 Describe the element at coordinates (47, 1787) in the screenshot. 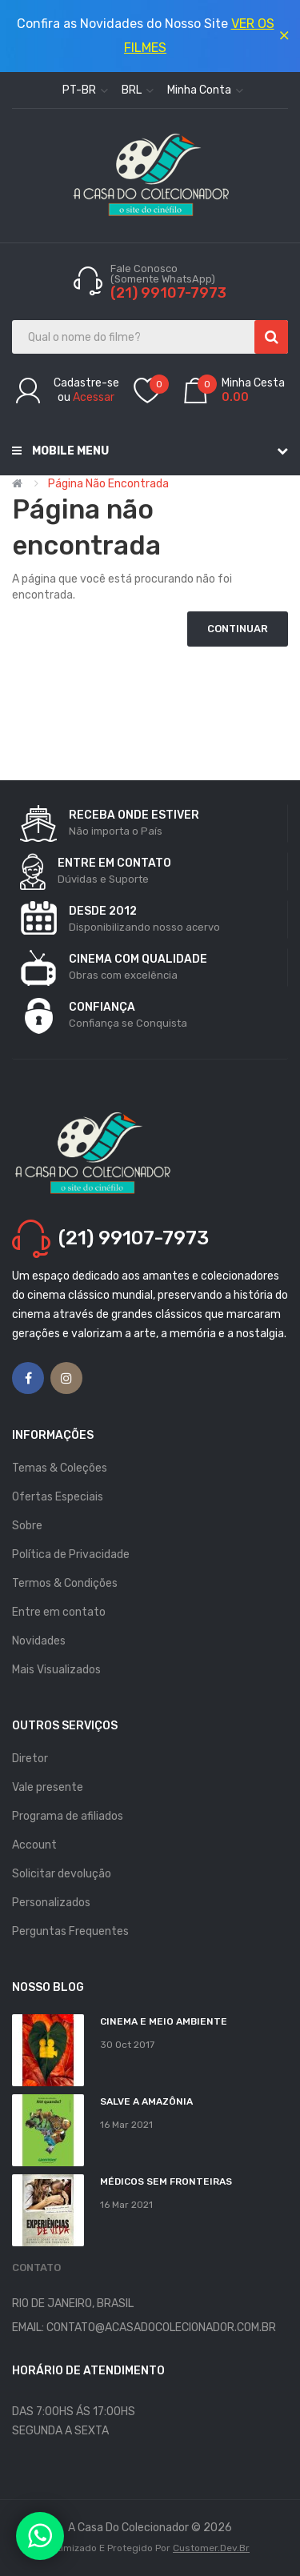

I see `Vale presente` at that location.